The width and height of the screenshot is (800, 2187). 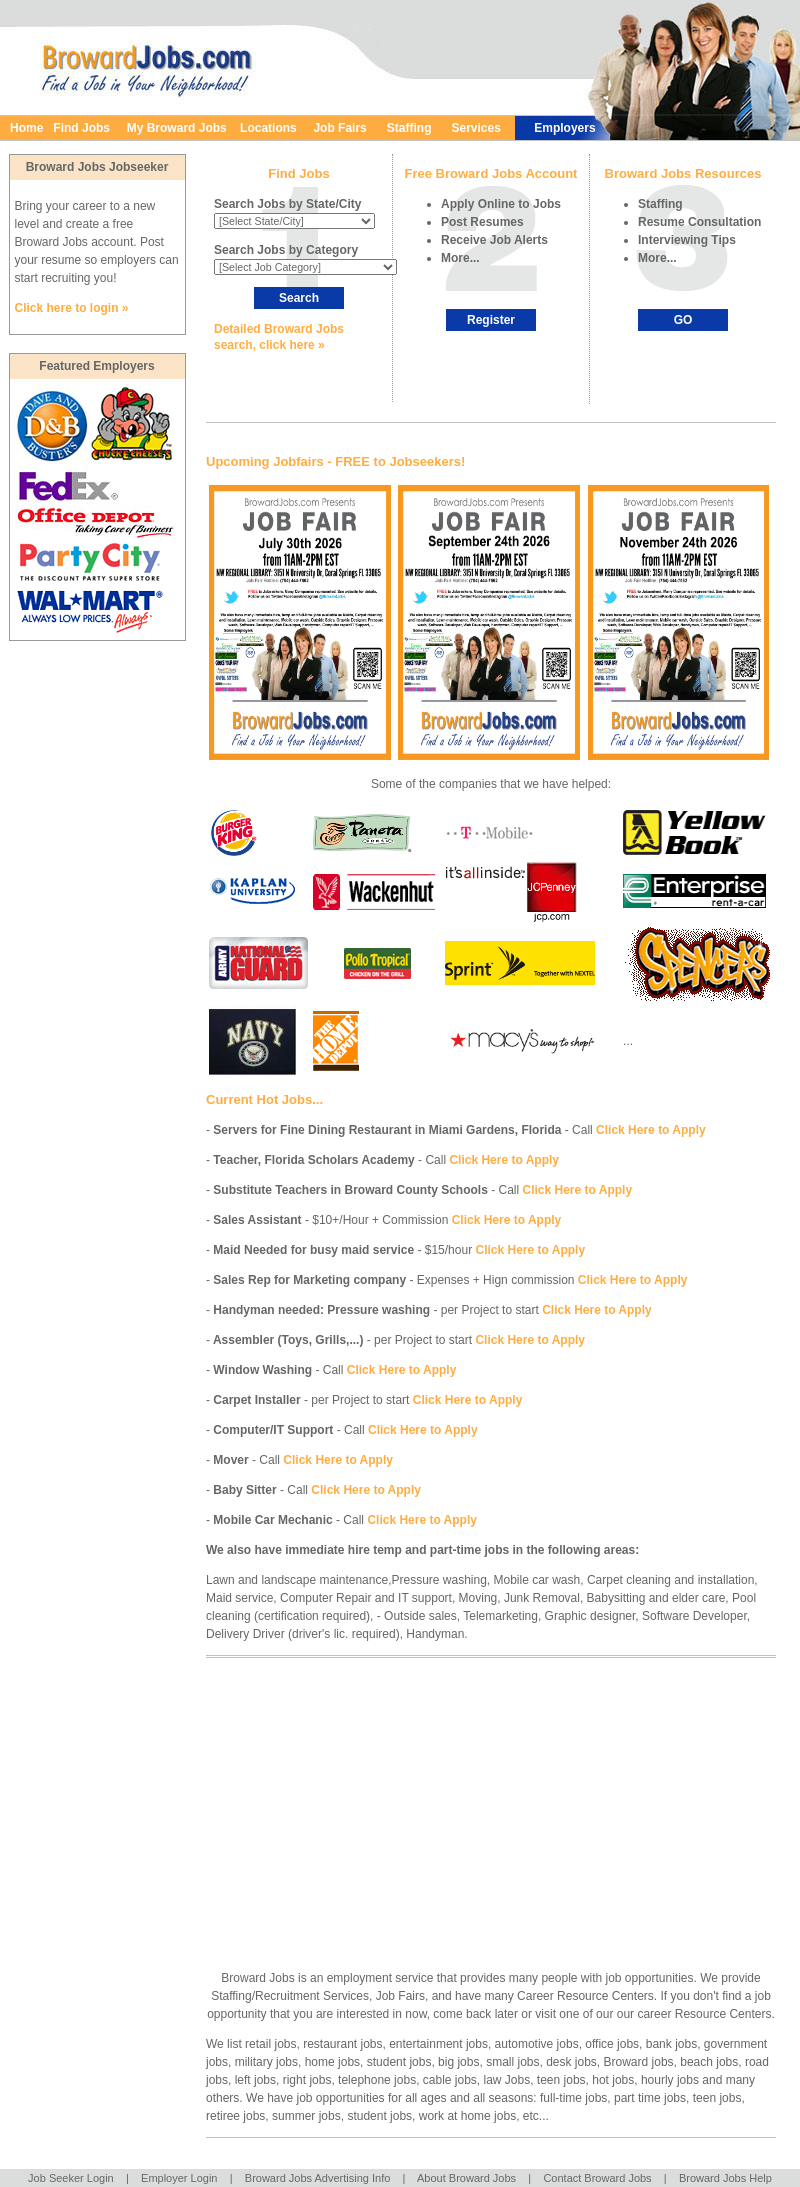 I want to click on Contact Broward Jobs, so click(x=597, y=2178).